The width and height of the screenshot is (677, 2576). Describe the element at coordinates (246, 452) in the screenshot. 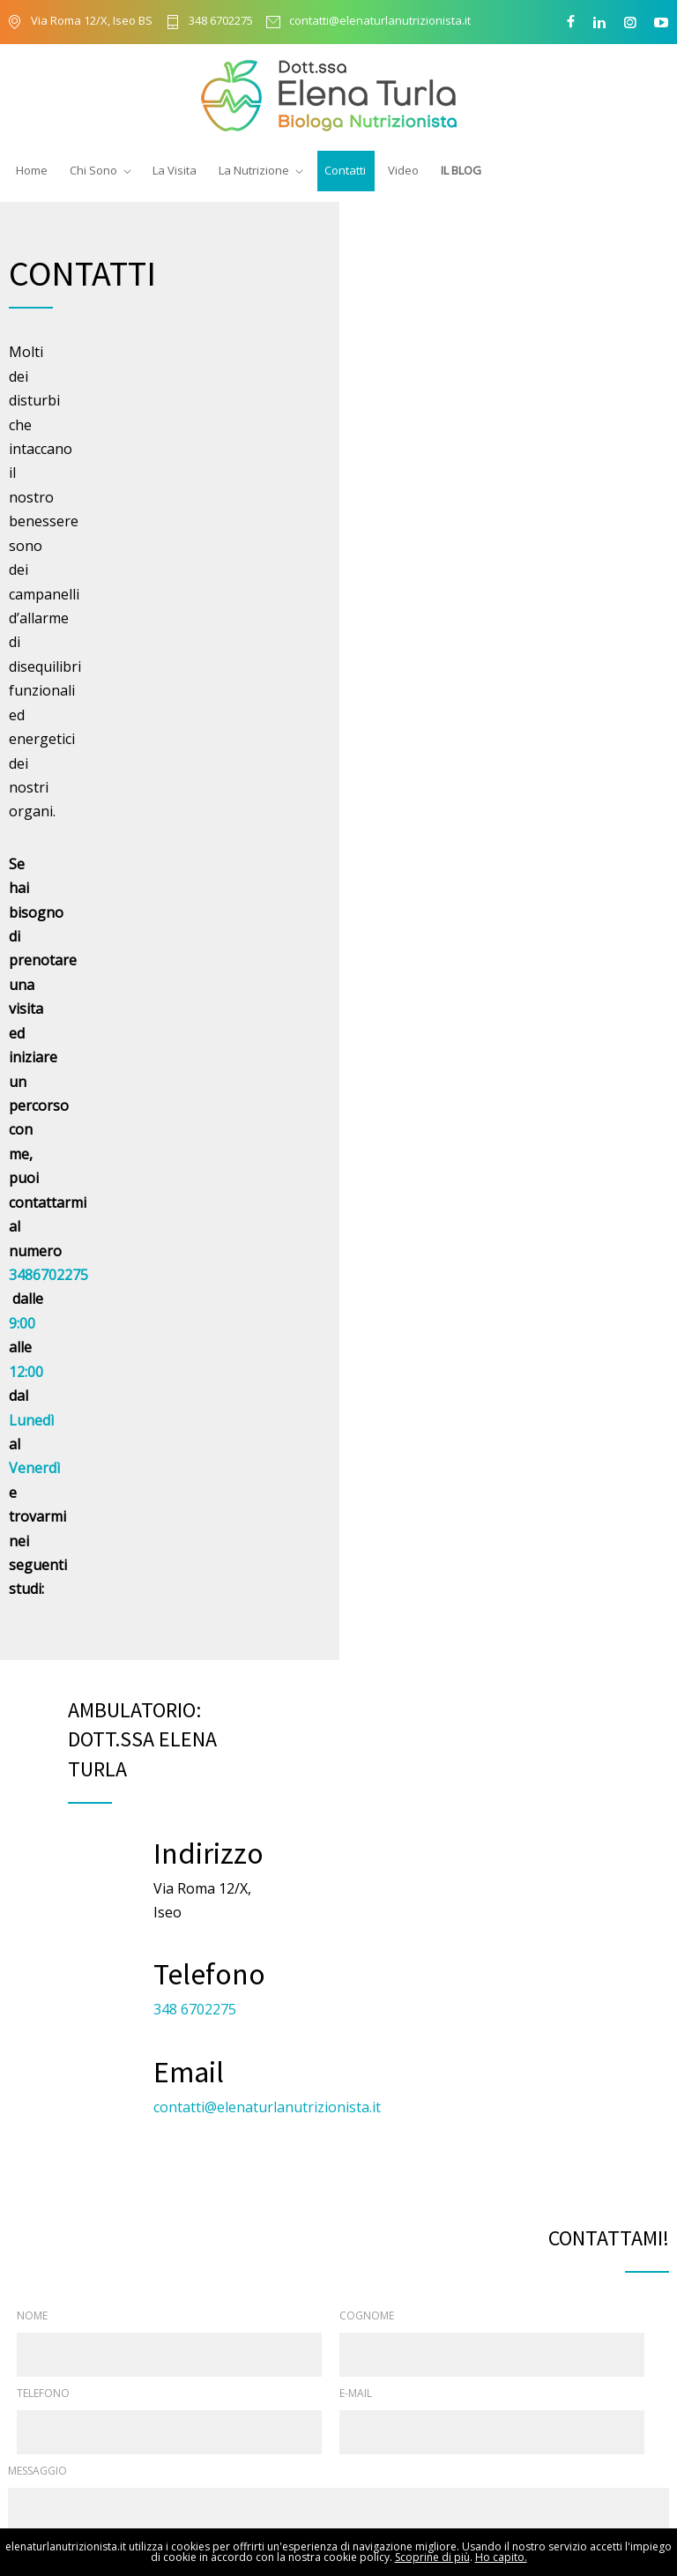

I see `3486702275` at that location.